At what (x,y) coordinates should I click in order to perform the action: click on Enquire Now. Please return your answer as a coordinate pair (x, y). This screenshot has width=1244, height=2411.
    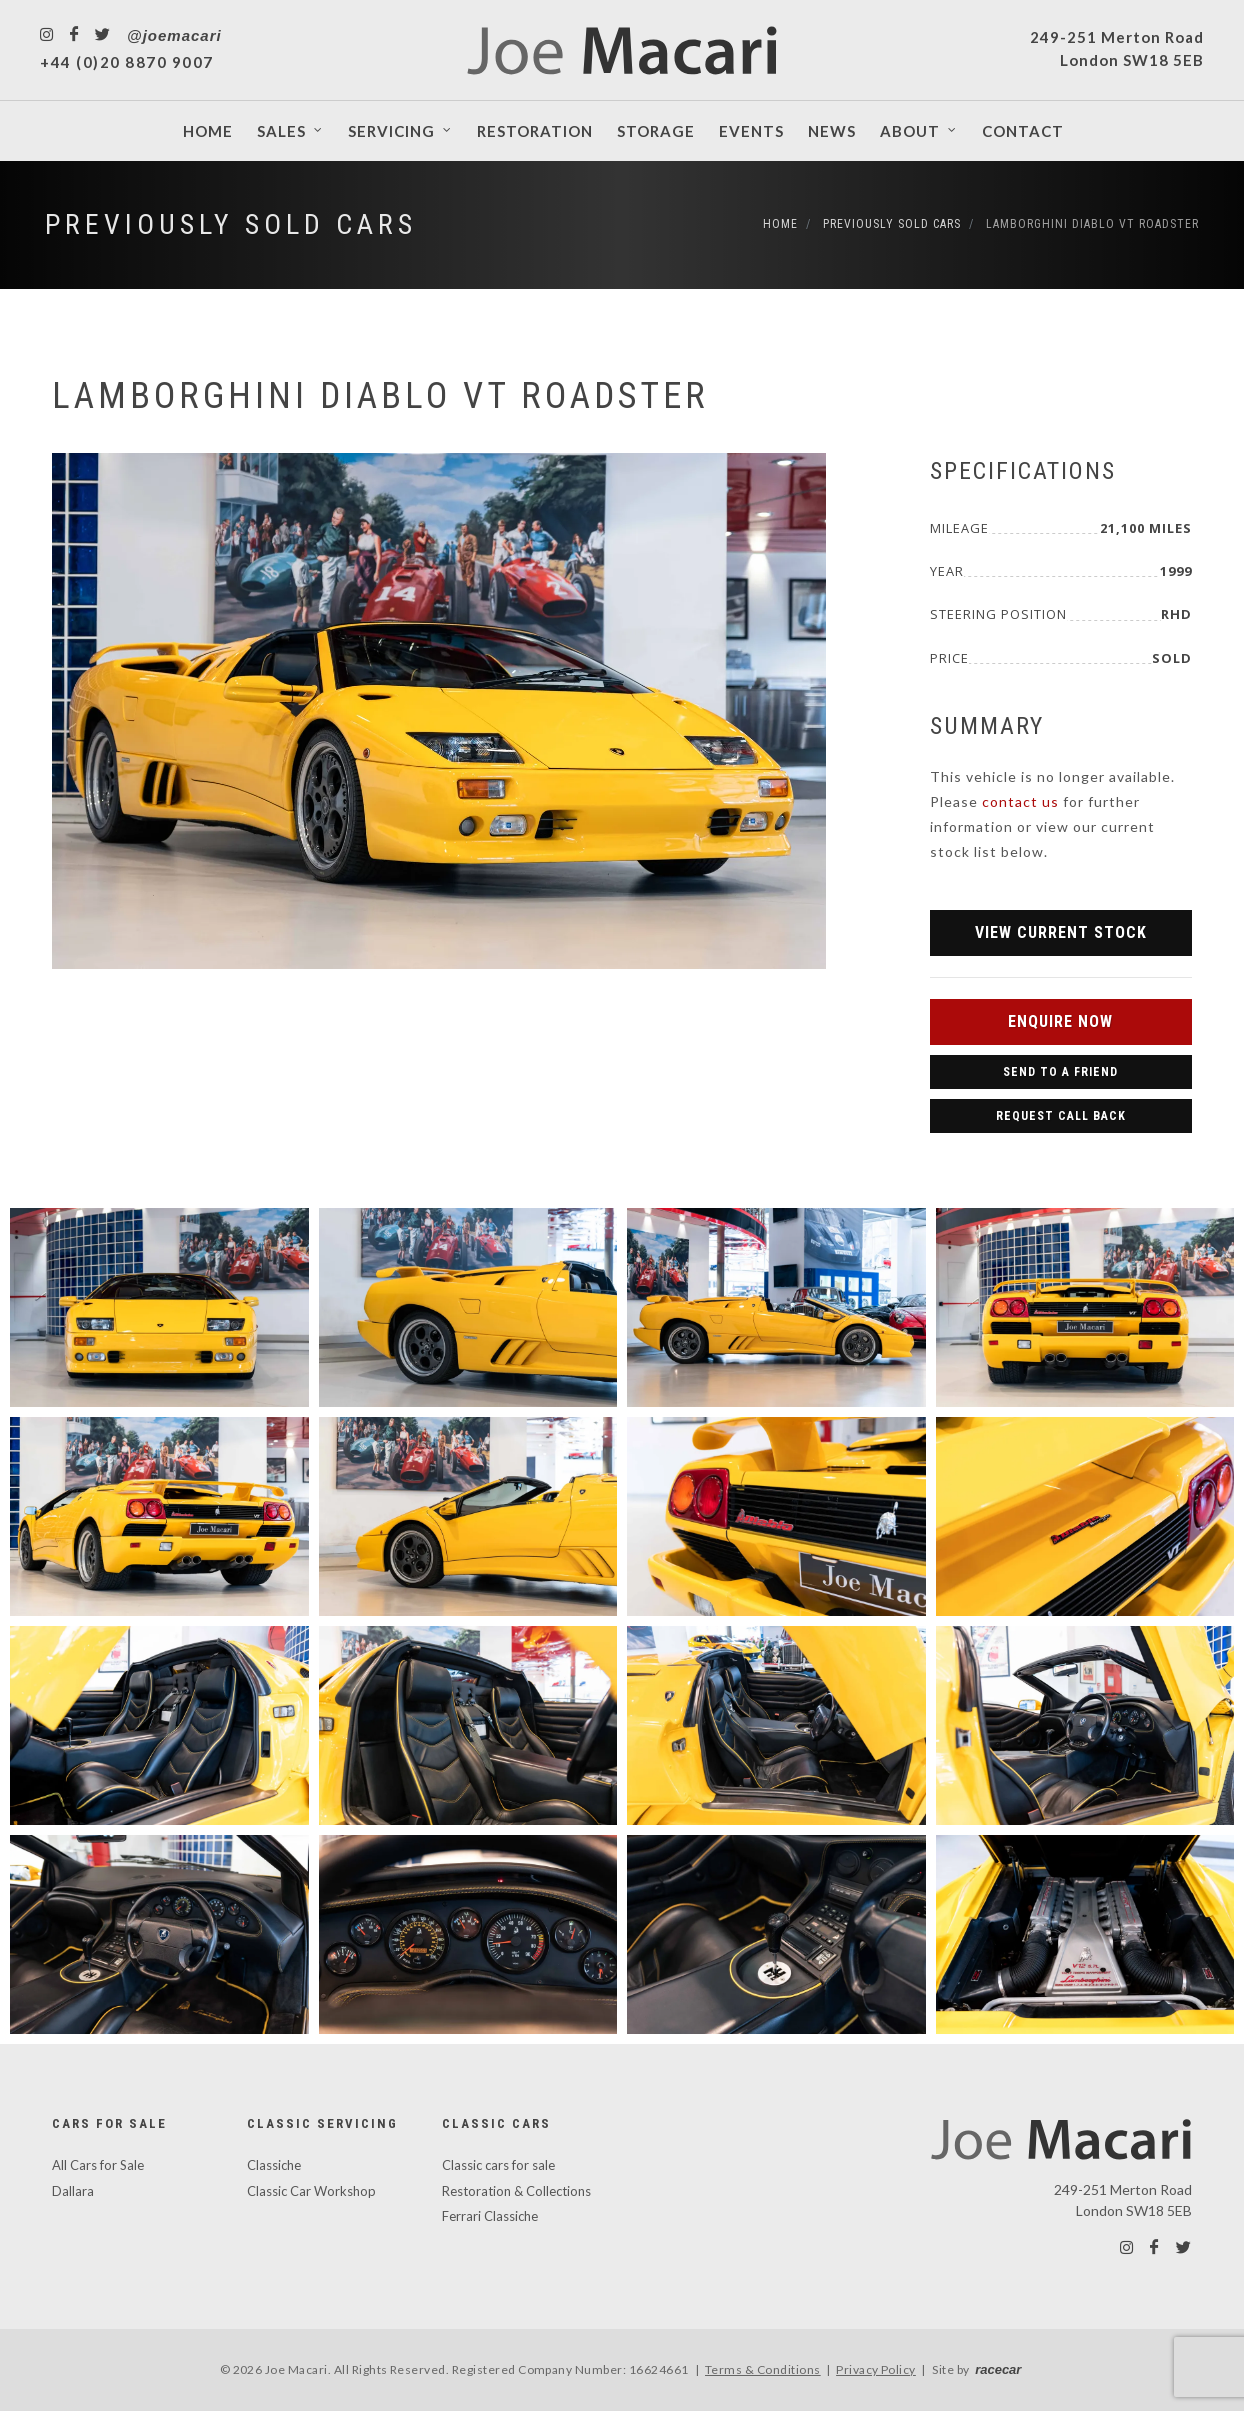
    Looking at the image, I should click on (1060, 1021).